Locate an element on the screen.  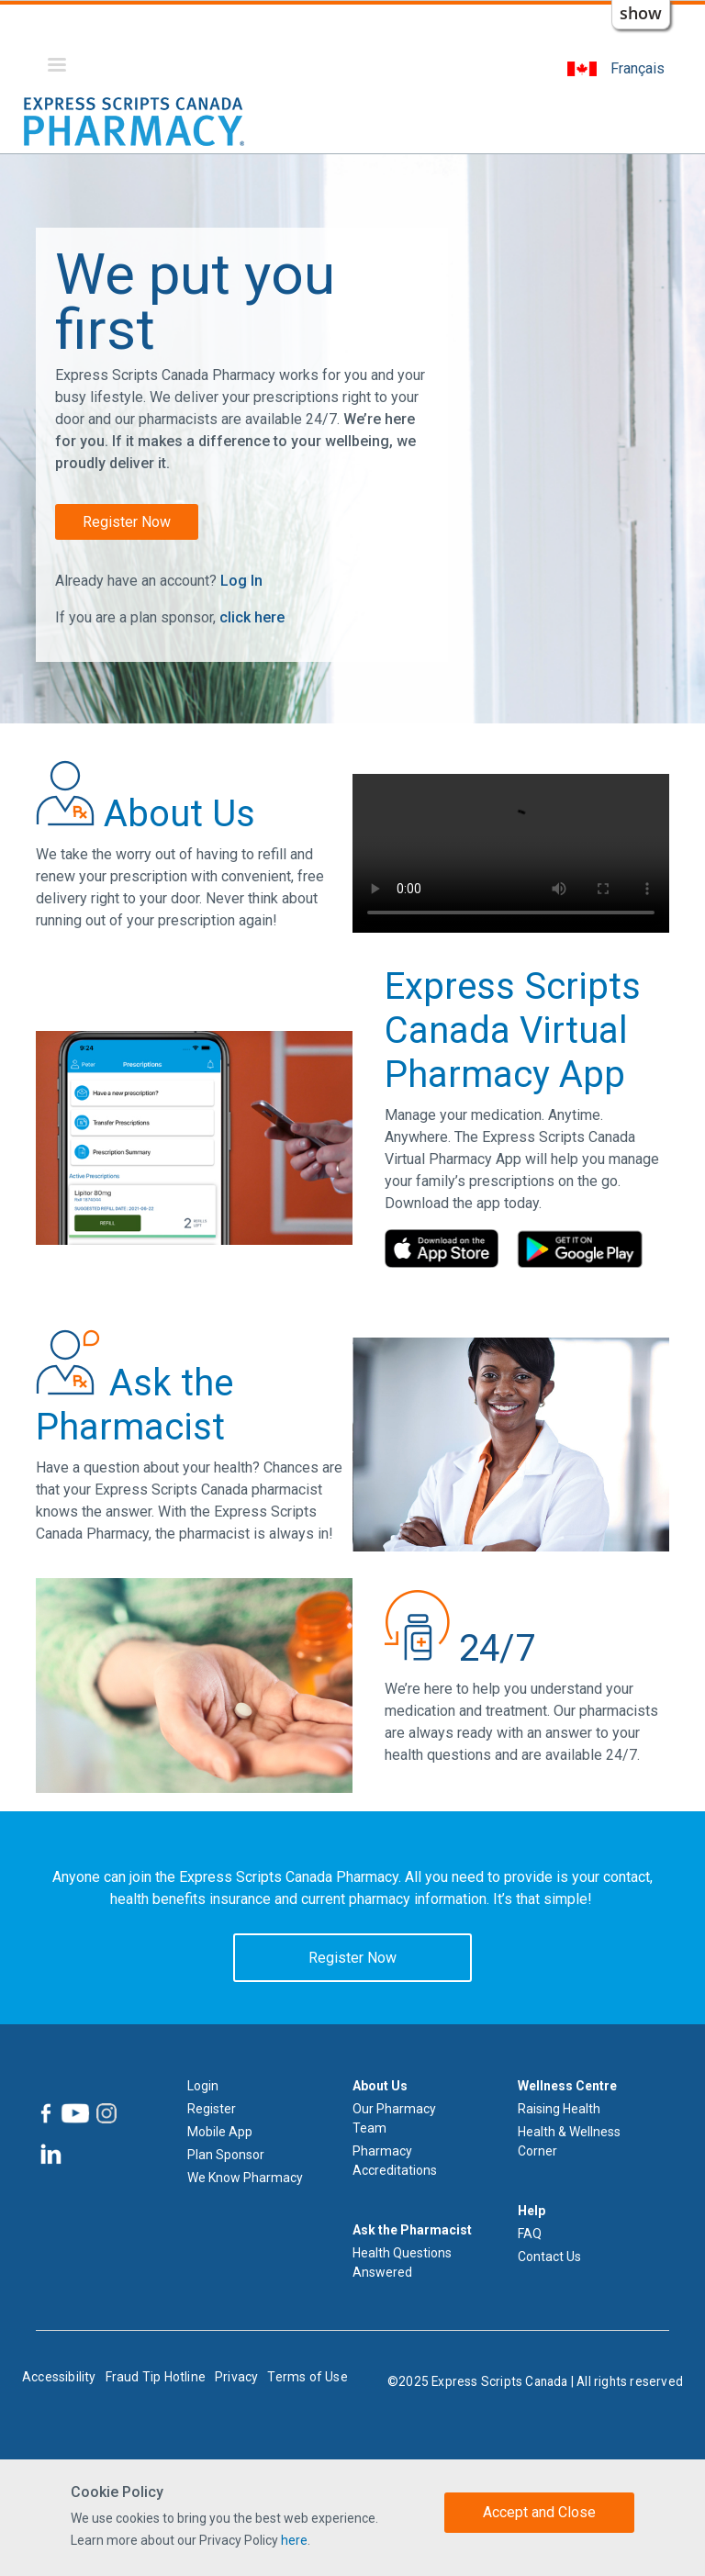
About Us is located at coordinates (380, 2085).